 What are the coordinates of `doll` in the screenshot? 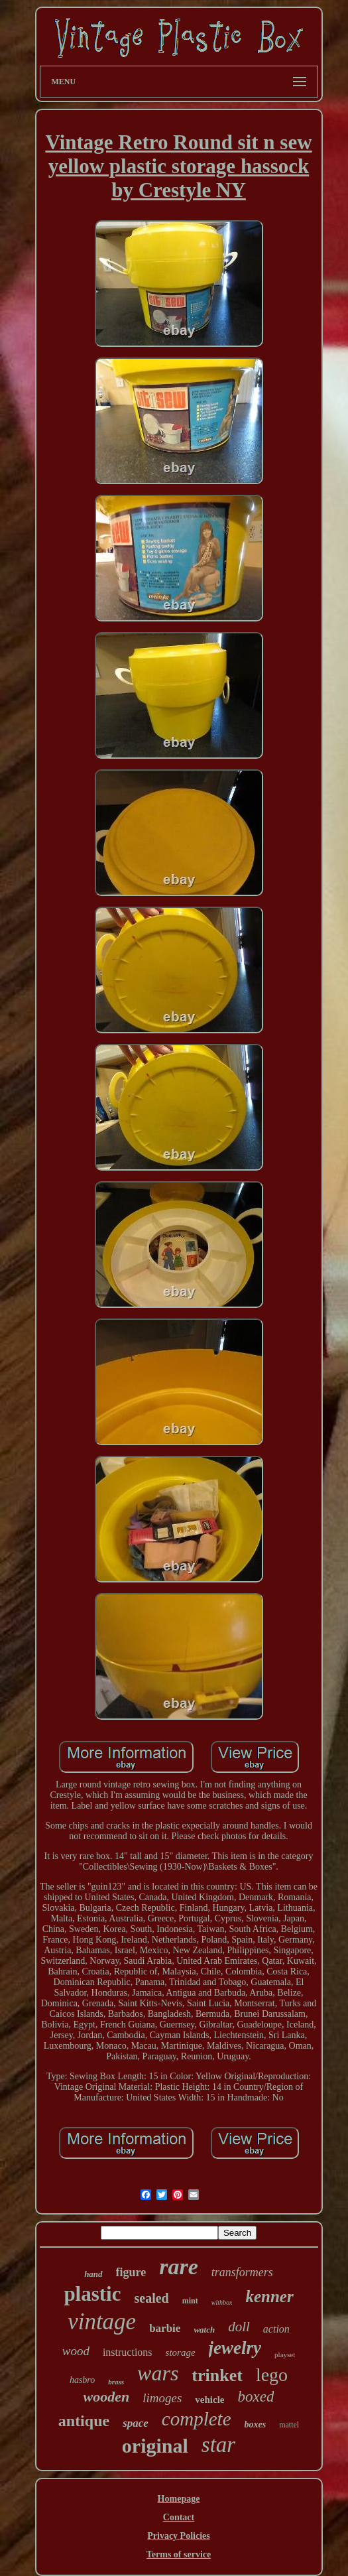 It's located at (239, 2327).